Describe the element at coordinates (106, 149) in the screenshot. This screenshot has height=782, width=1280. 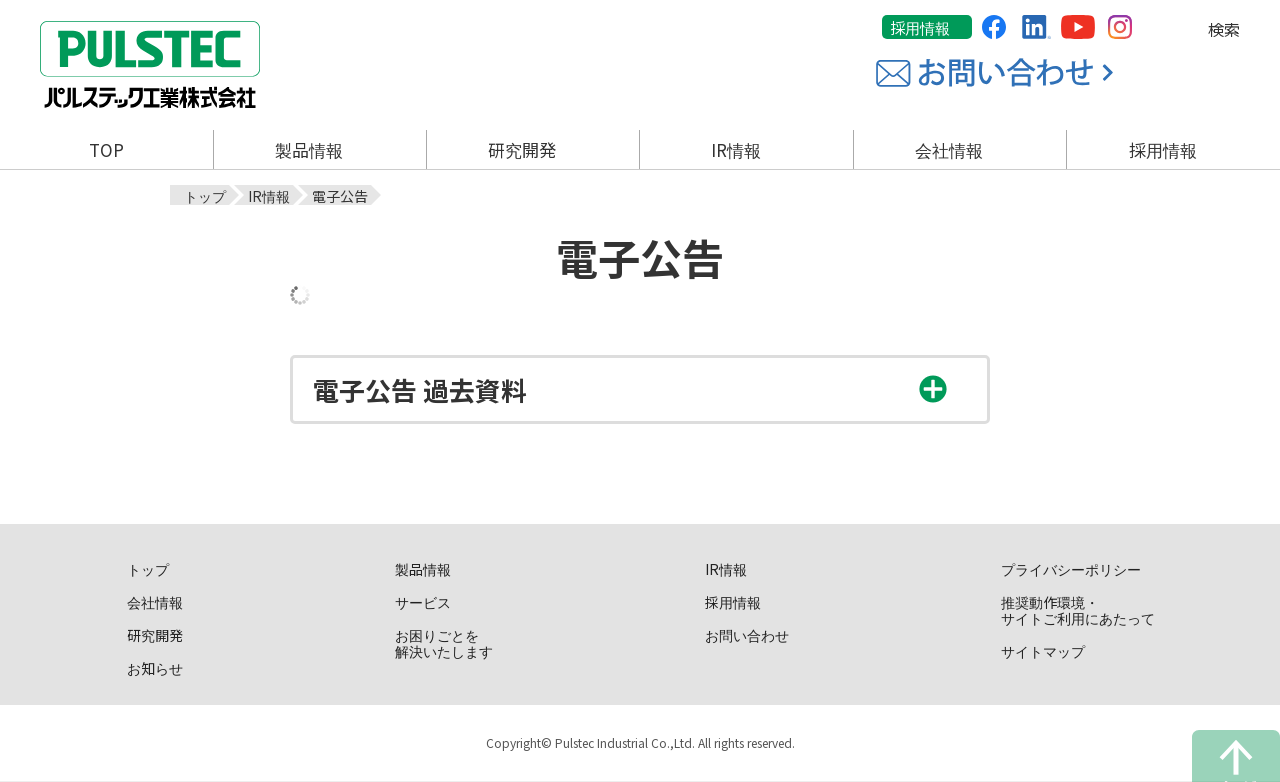
I see `TOP` at that location.